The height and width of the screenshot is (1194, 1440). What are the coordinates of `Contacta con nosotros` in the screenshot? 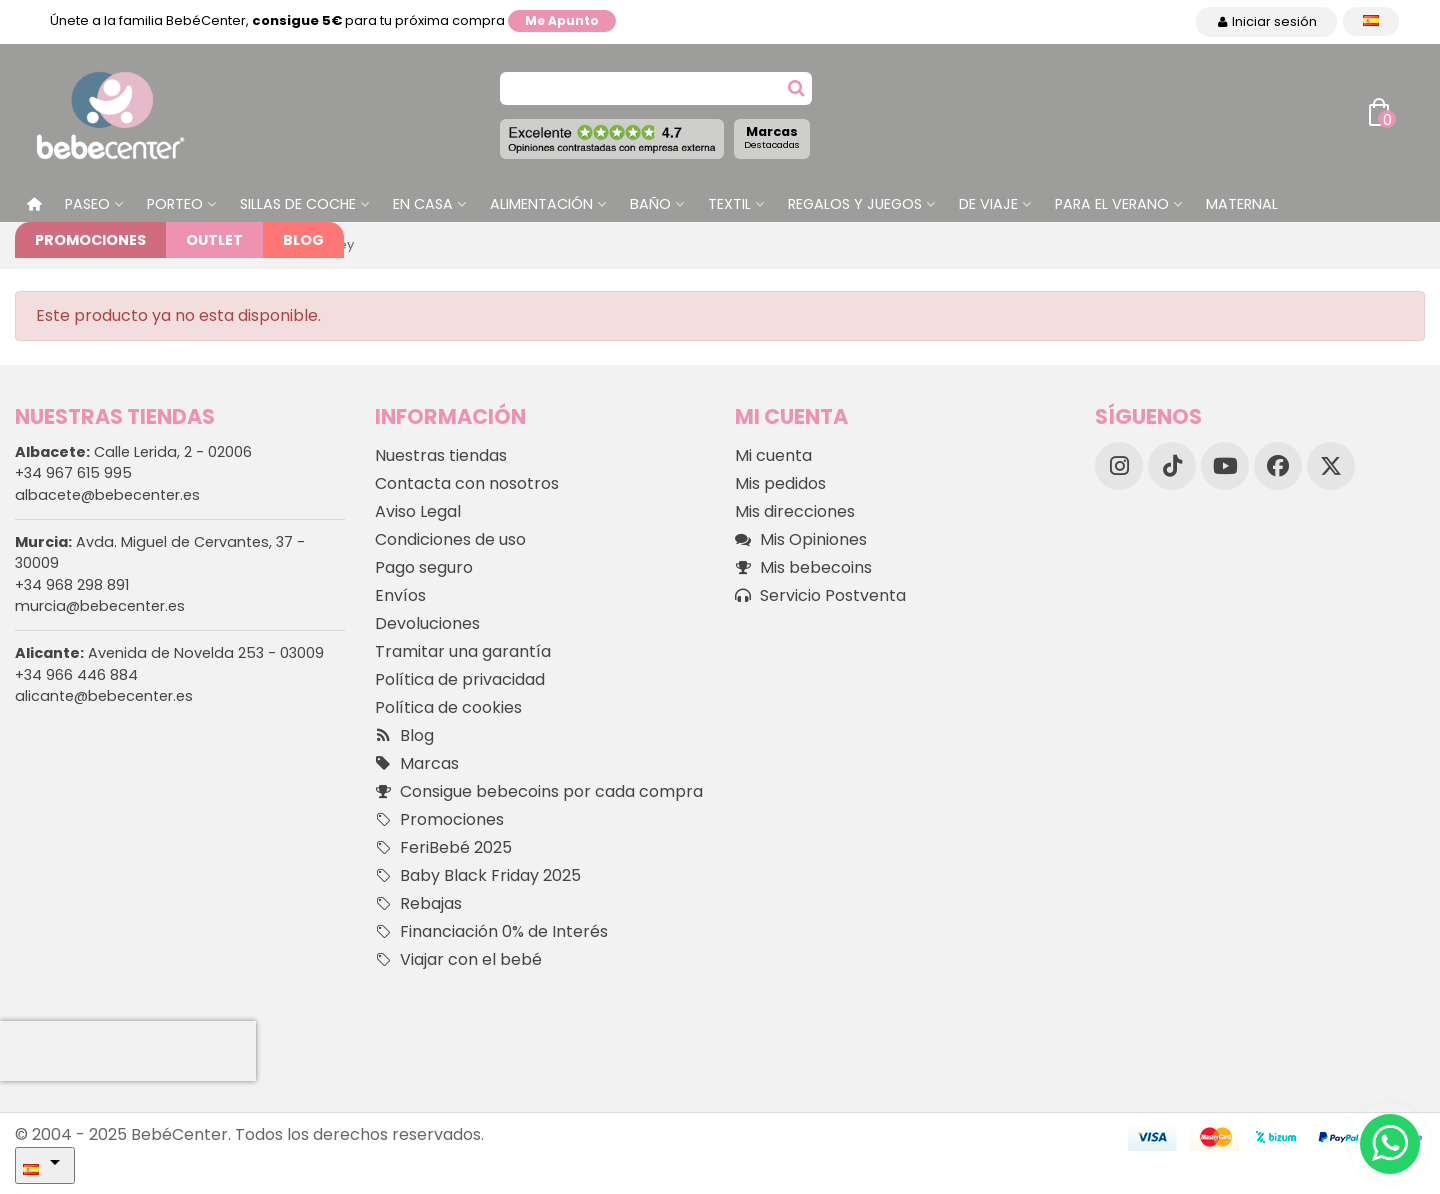 It's located at (467, 483).